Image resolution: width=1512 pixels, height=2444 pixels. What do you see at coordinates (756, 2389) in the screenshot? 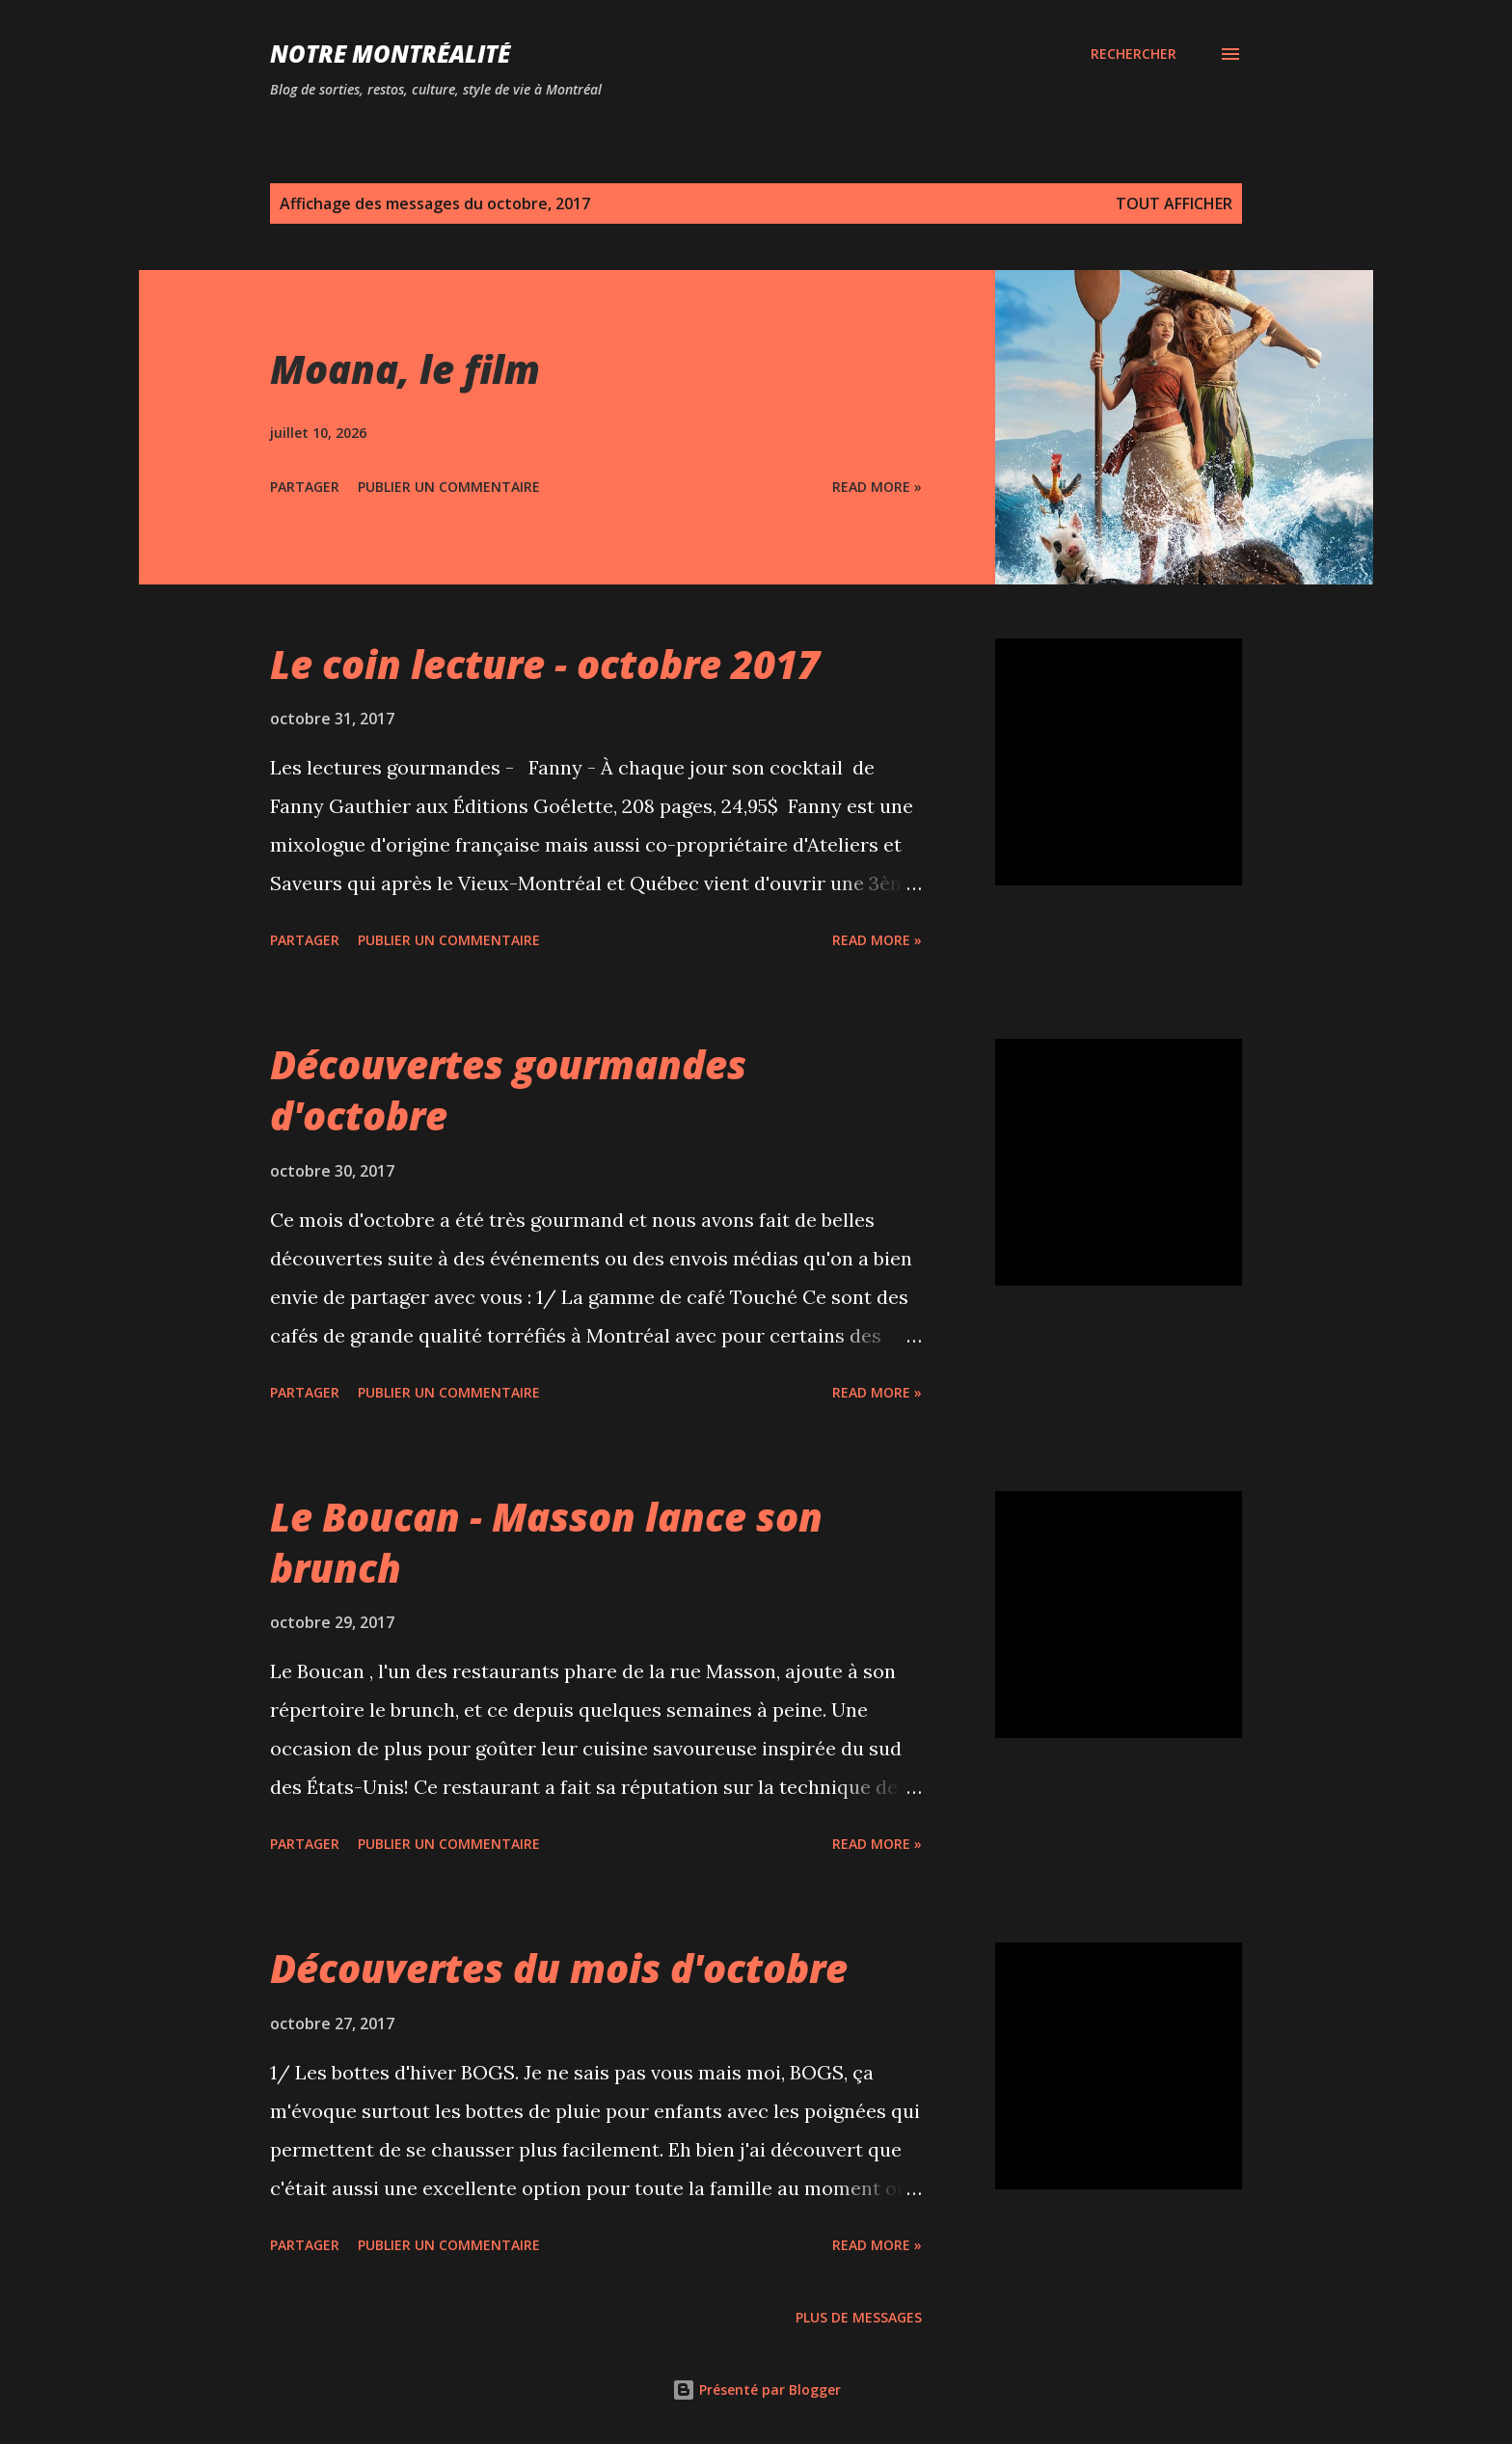
I see `Présenté par Blogger` at bounding box center [756, 2389].